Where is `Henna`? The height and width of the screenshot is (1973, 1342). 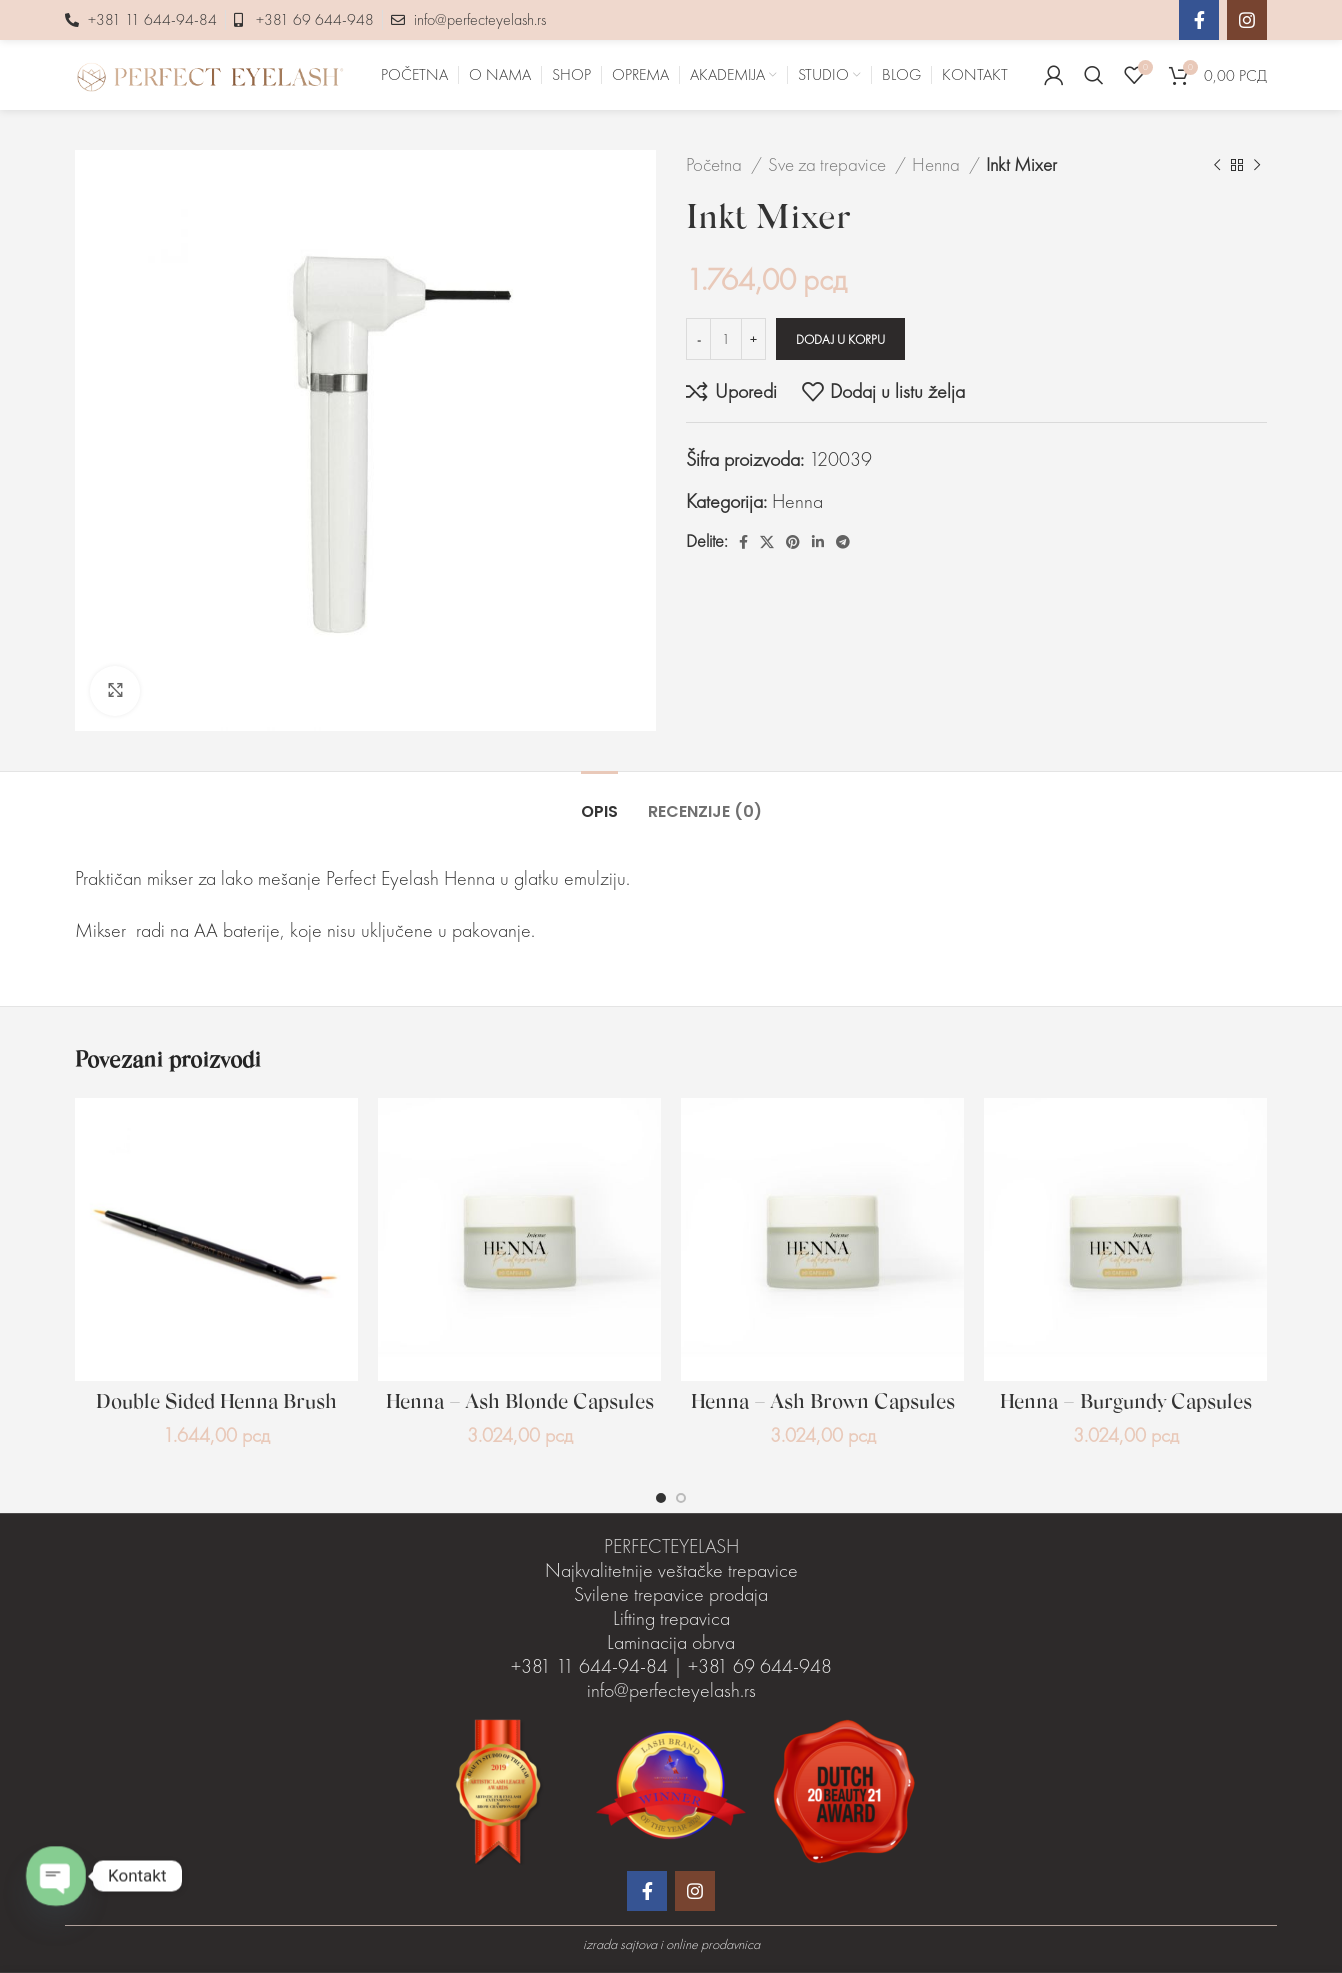 Henna is located at coordinates (938, 164).